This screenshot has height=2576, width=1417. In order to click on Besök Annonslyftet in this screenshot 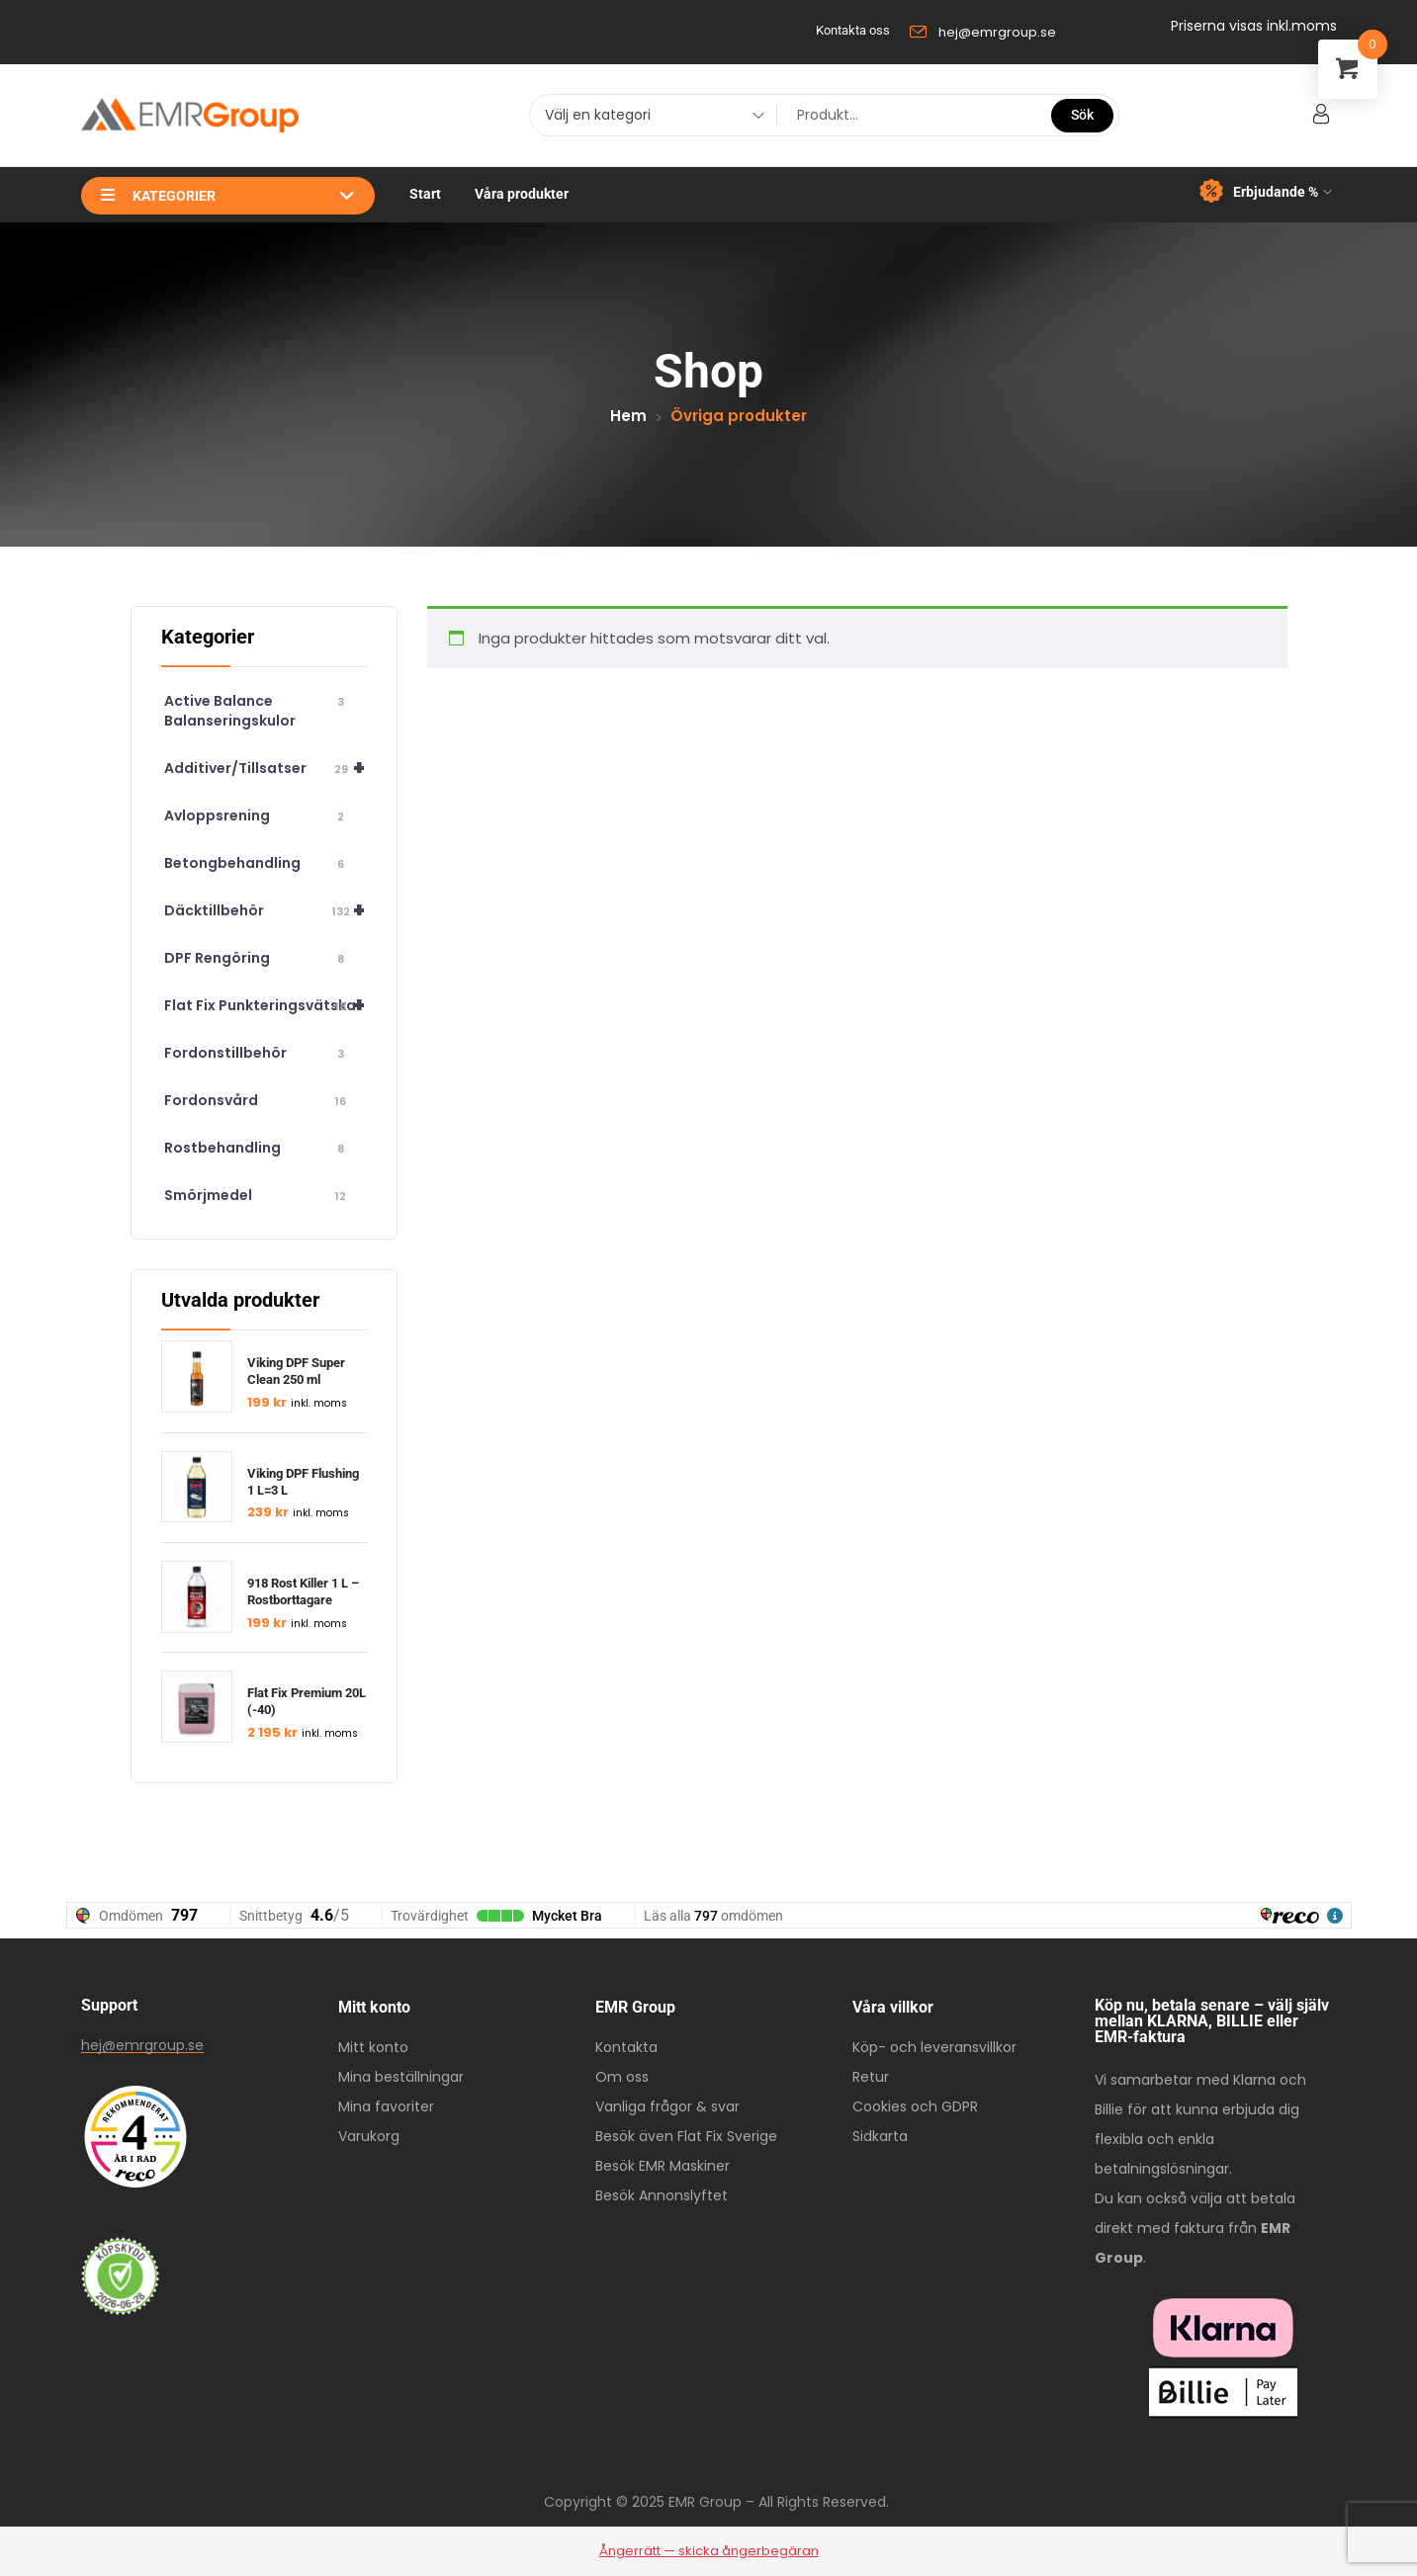, I will do `click(661, 2195)`.